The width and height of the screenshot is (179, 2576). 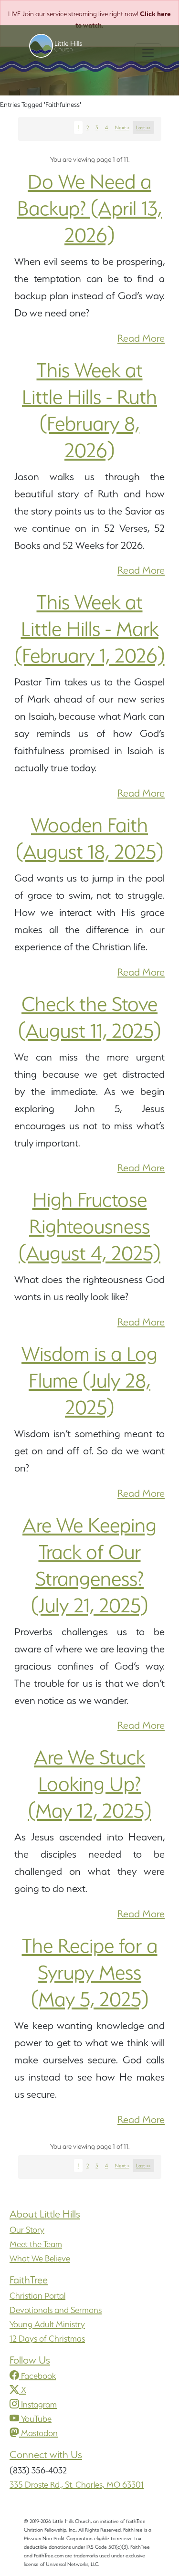 What do you see at coordinates (30, 2360) in the screenshot?
I see `Follow Us` at bounding box center [30, 2360].